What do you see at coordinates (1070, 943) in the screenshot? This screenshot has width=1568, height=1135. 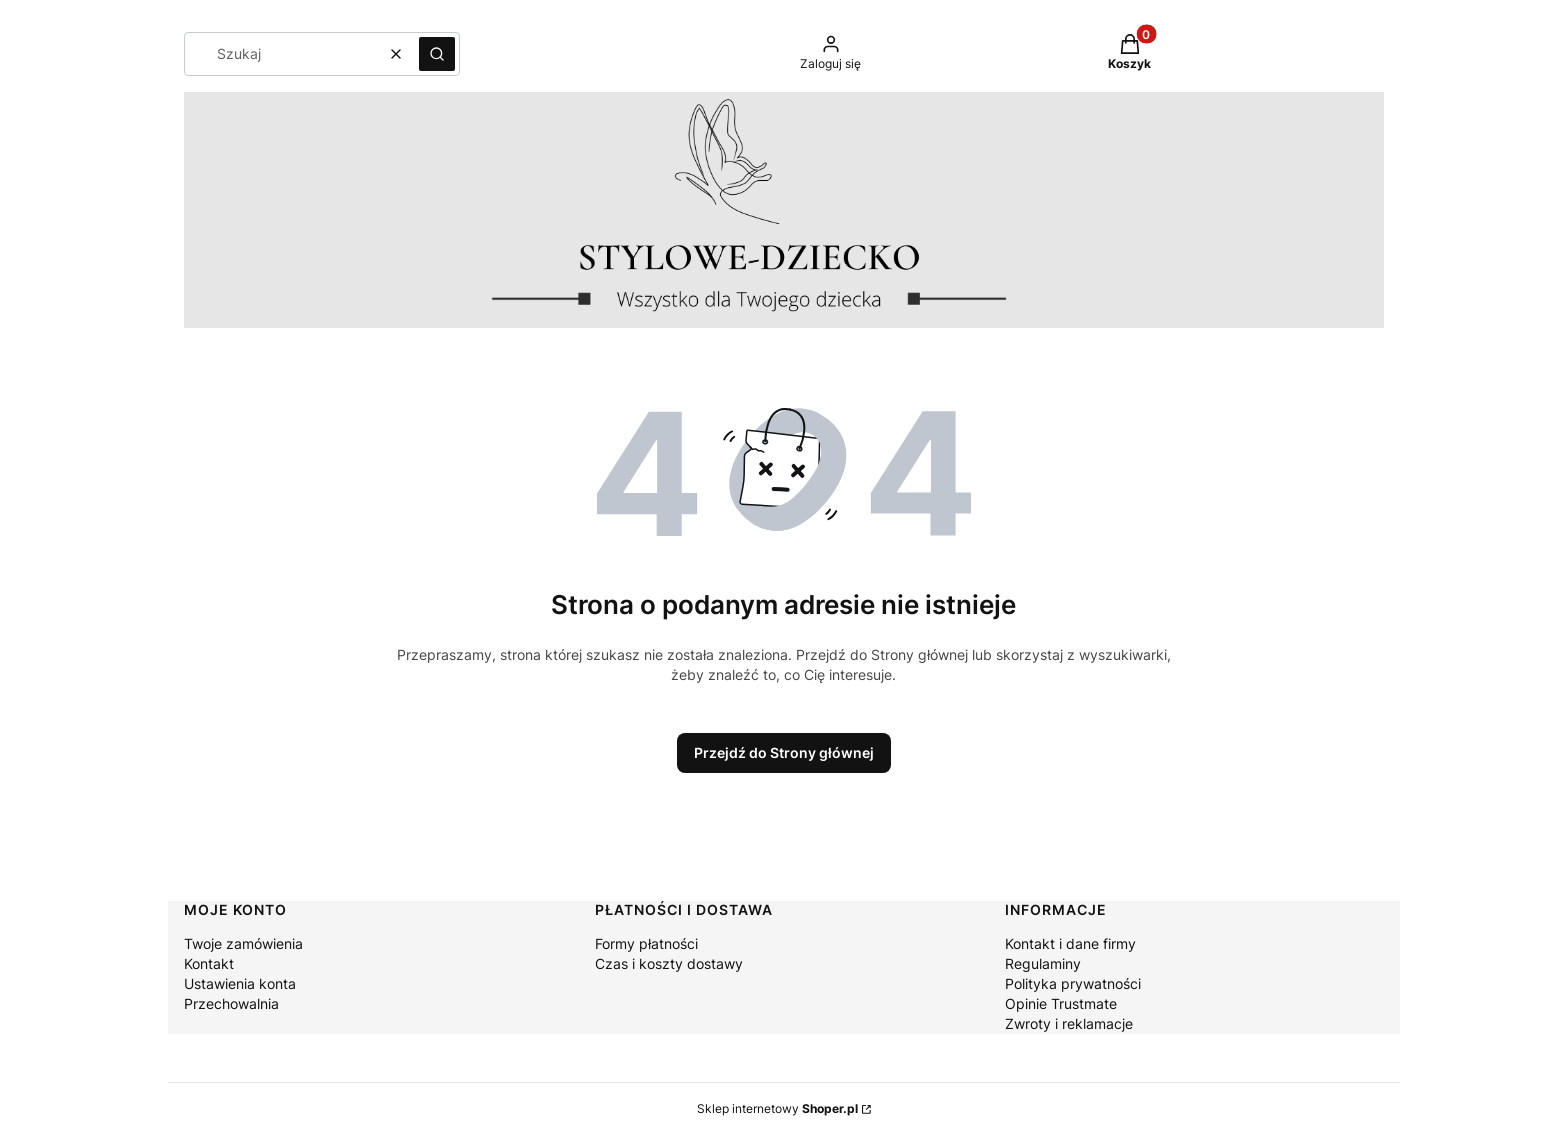 I see `Kontakt i dane firmy` at bounding box center [1070, 943].